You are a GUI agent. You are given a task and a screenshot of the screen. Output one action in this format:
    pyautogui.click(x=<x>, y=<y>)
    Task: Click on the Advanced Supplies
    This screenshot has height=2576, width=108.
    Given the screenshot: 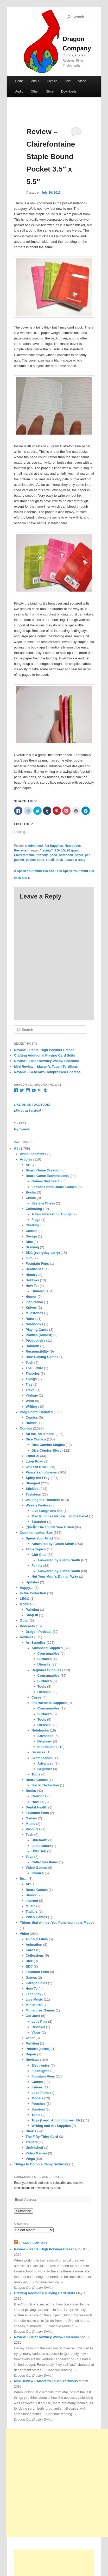 What is the action you would take?
    pyautogui.click(x=47, y=1648)
    